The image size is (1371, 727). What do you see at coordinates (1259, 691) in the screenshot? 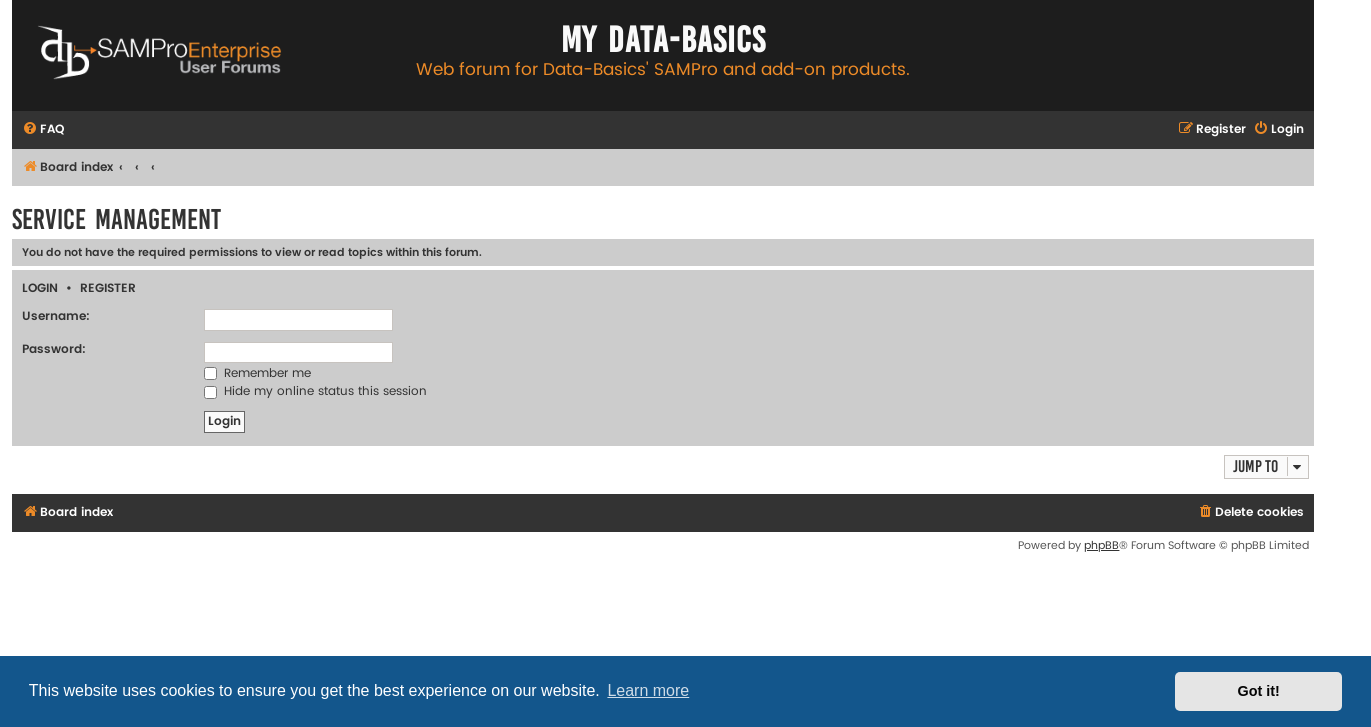
I see `Got it! [button]` at bounding box center [1259, 691].